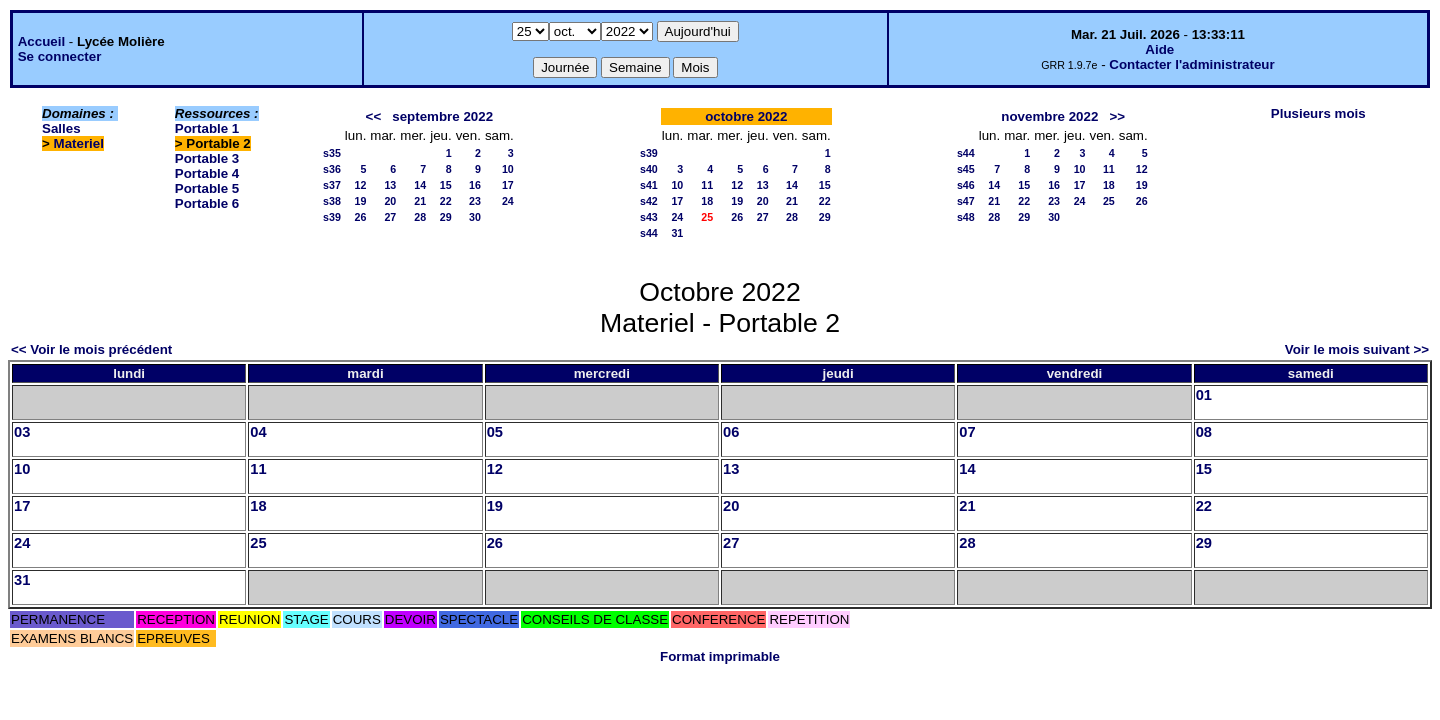  I want to click on Se connecter, so click(60, 56).